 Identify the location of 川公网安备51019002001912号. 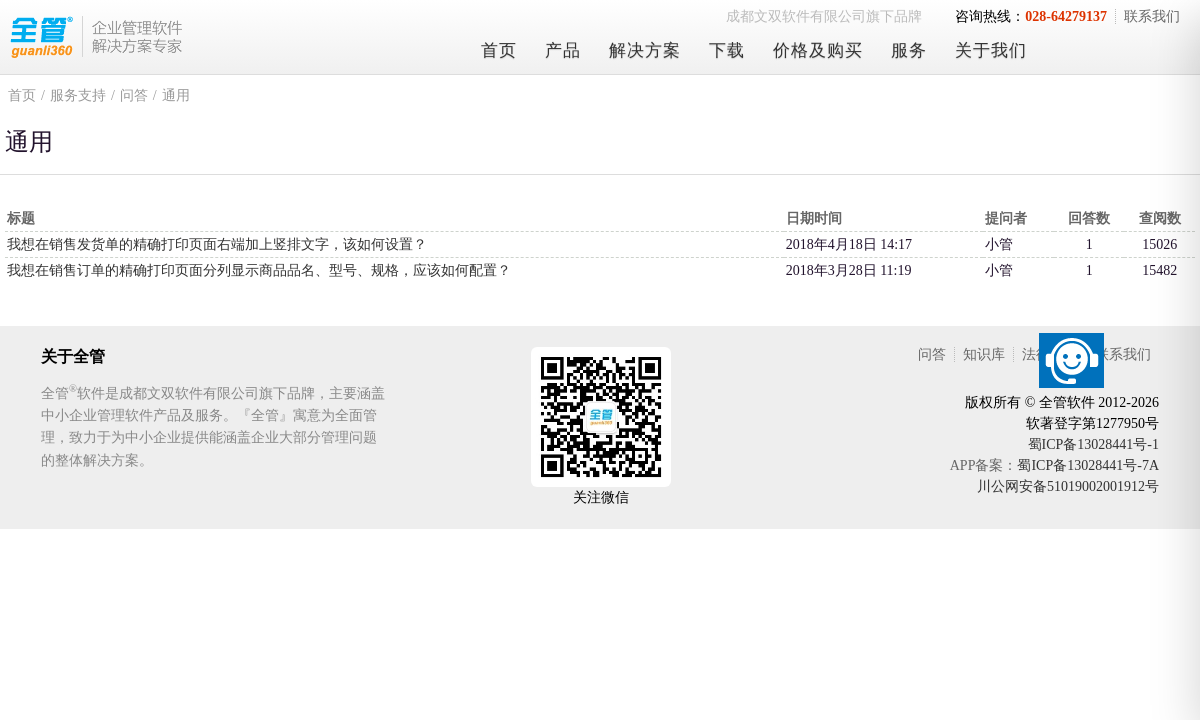
(1068, 486).